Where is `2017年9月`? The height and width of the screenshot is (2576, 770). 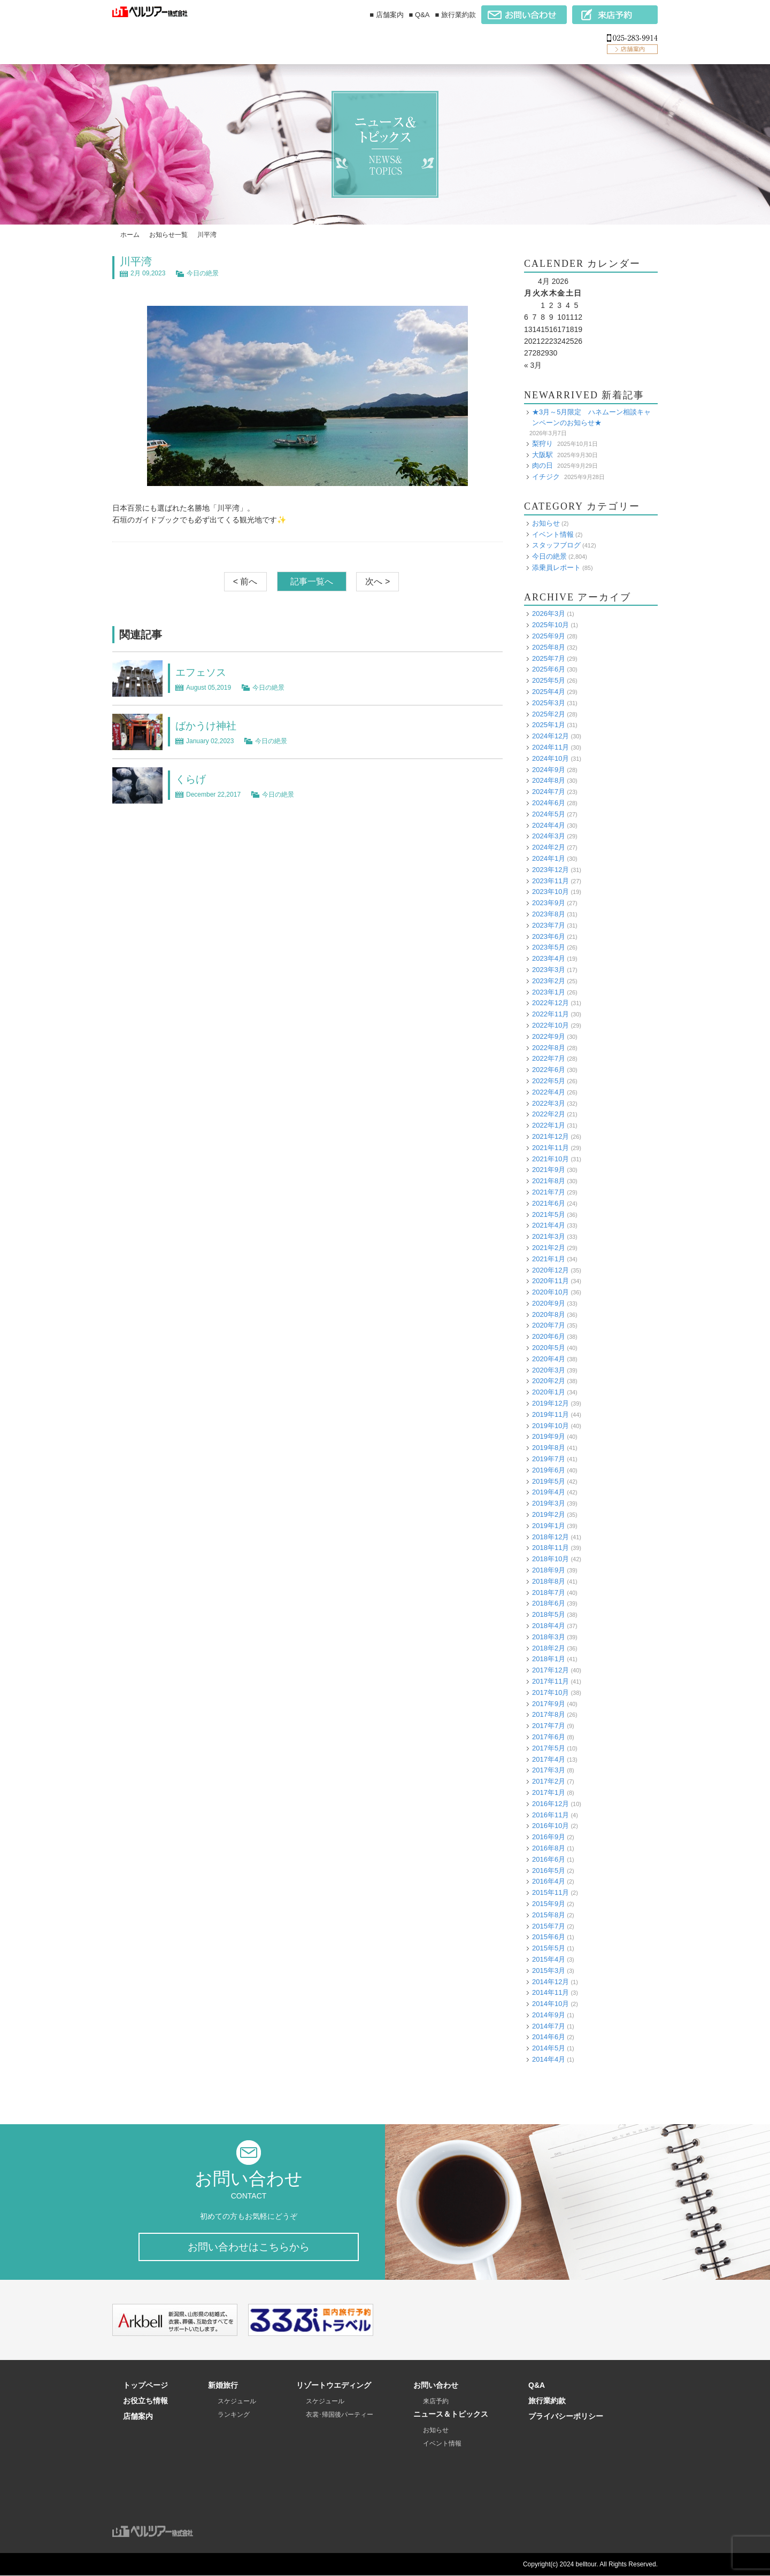
2017年9月 is located at coordinates (548, 1703).